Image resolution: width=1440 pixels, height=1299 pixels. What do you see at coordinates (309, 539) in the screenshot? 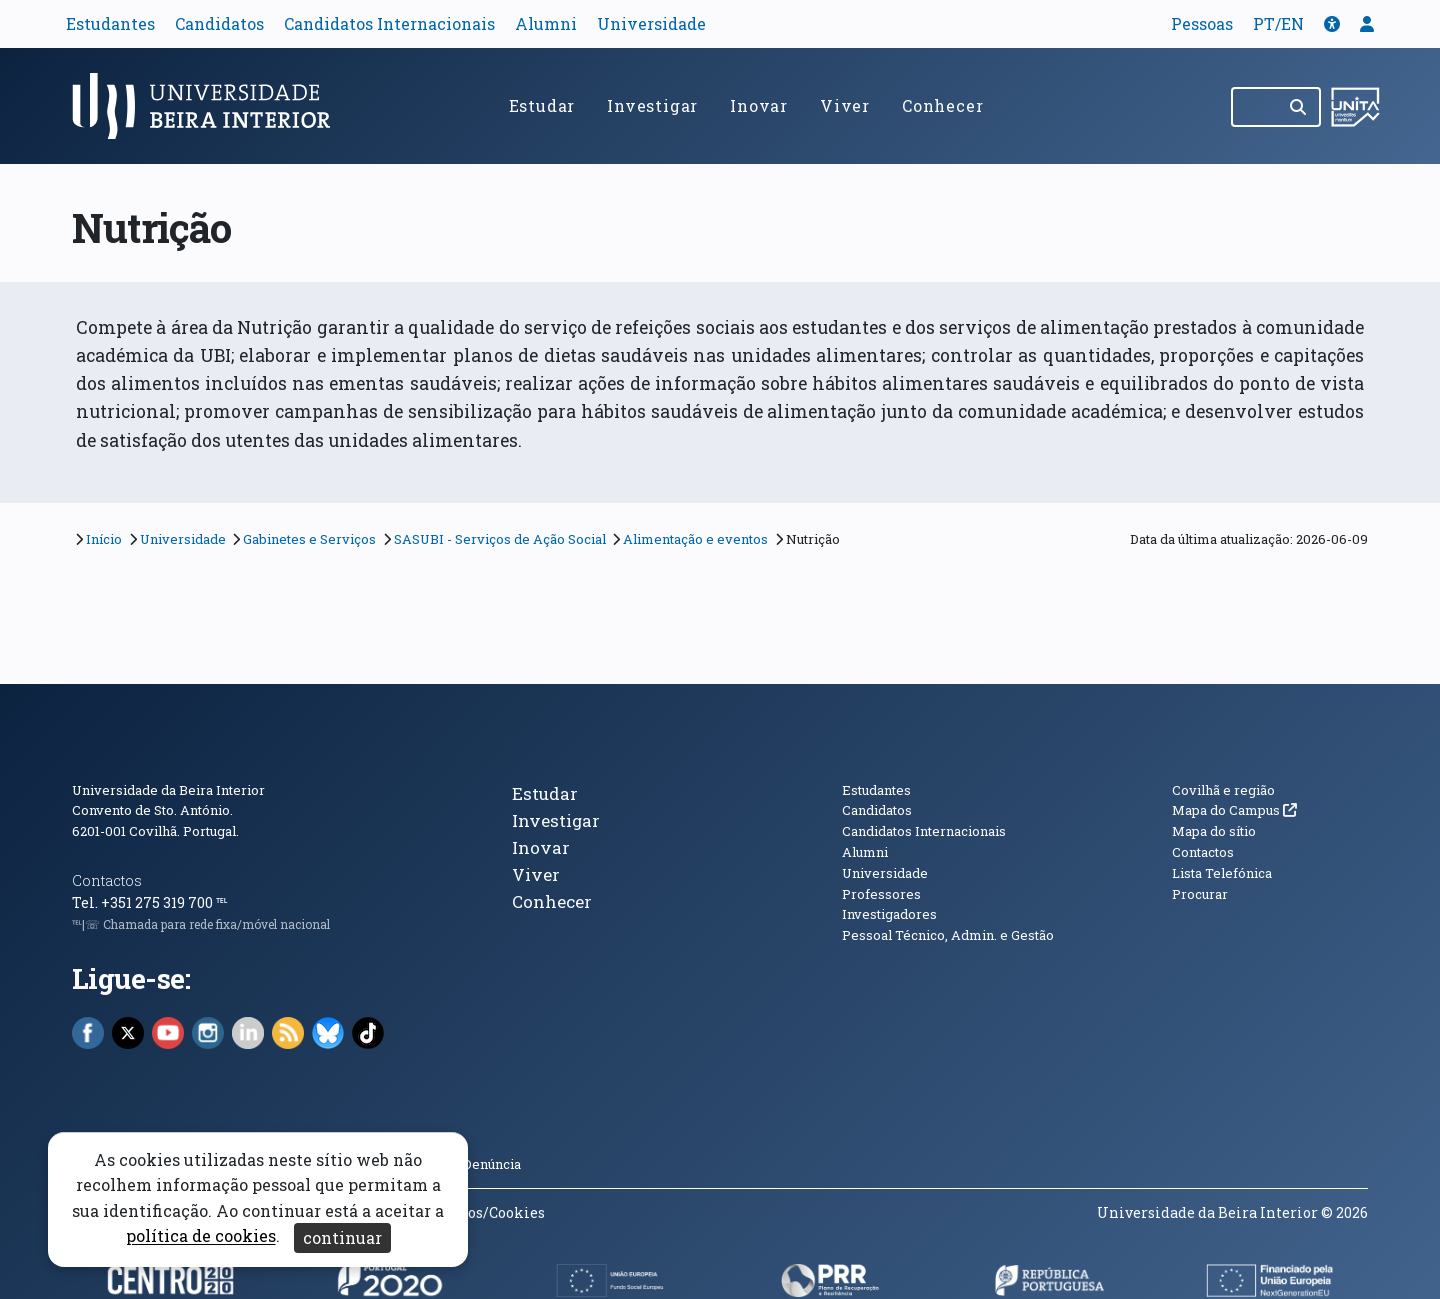
I see `Gabinetes e Serviços` at bounding box center [309, 539].